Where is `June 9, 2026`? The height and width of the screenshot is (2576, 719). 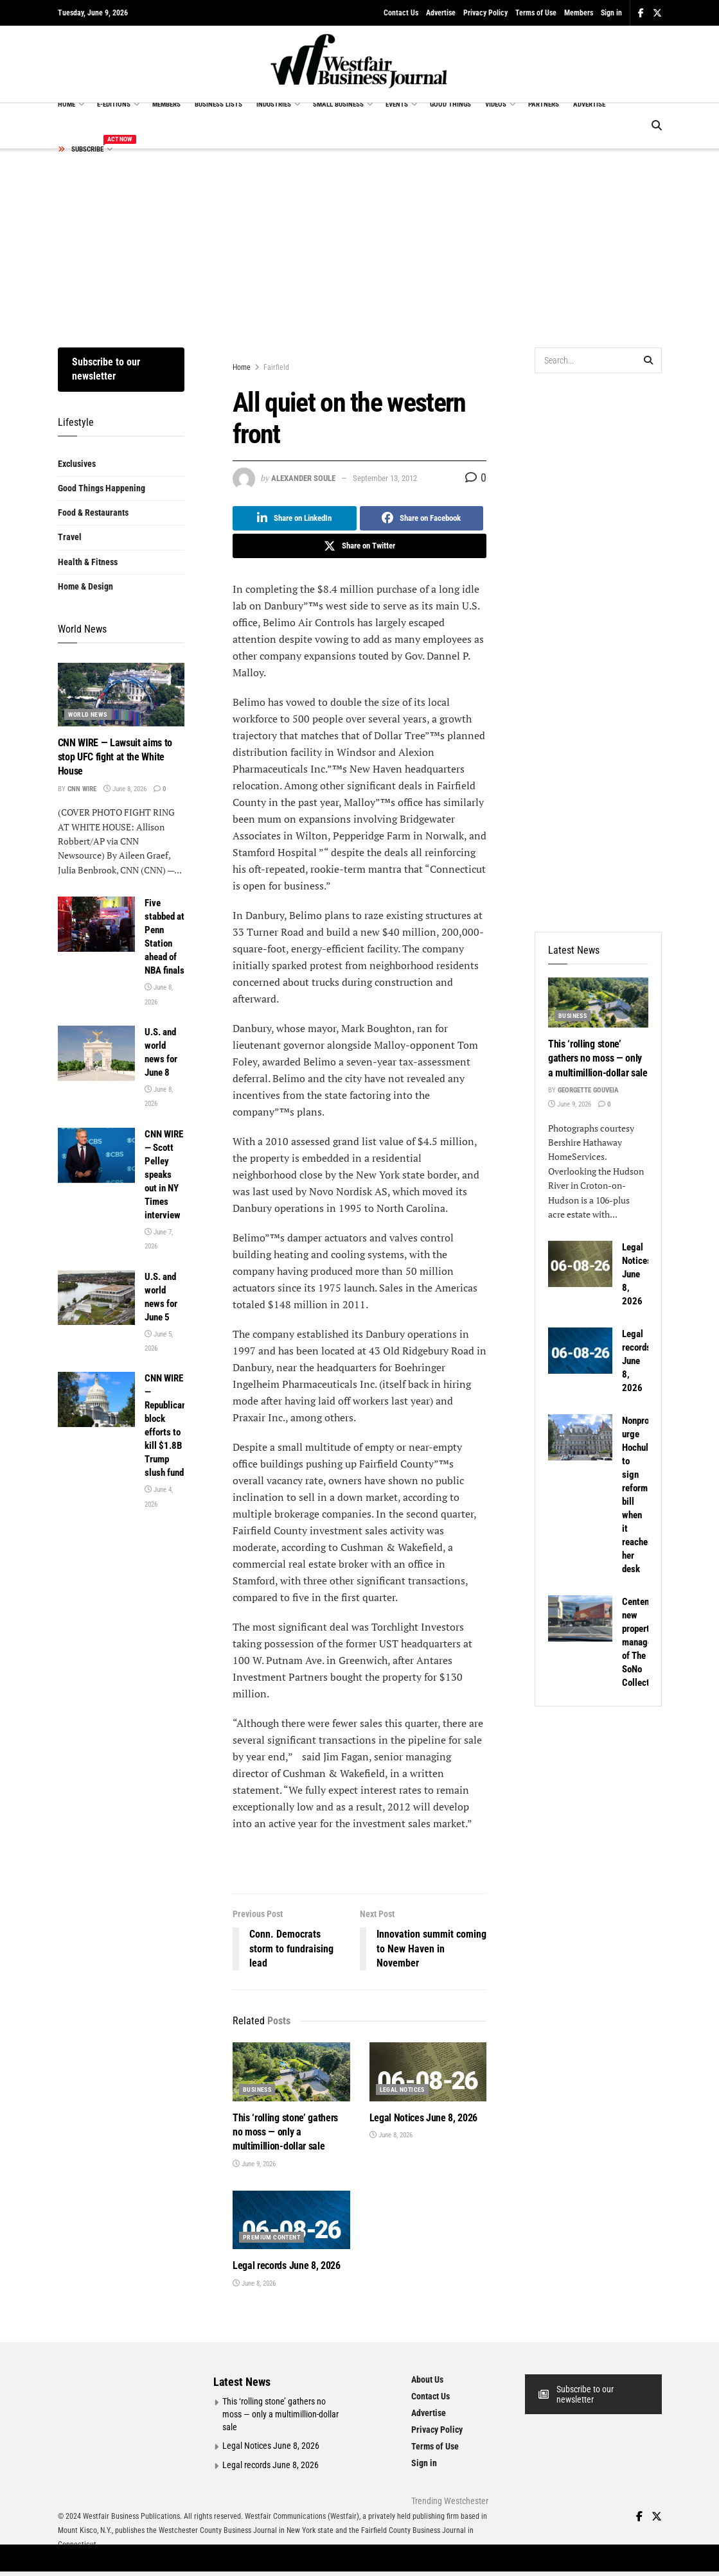
June 9, 2026 is located at coordinates (254, 2164).